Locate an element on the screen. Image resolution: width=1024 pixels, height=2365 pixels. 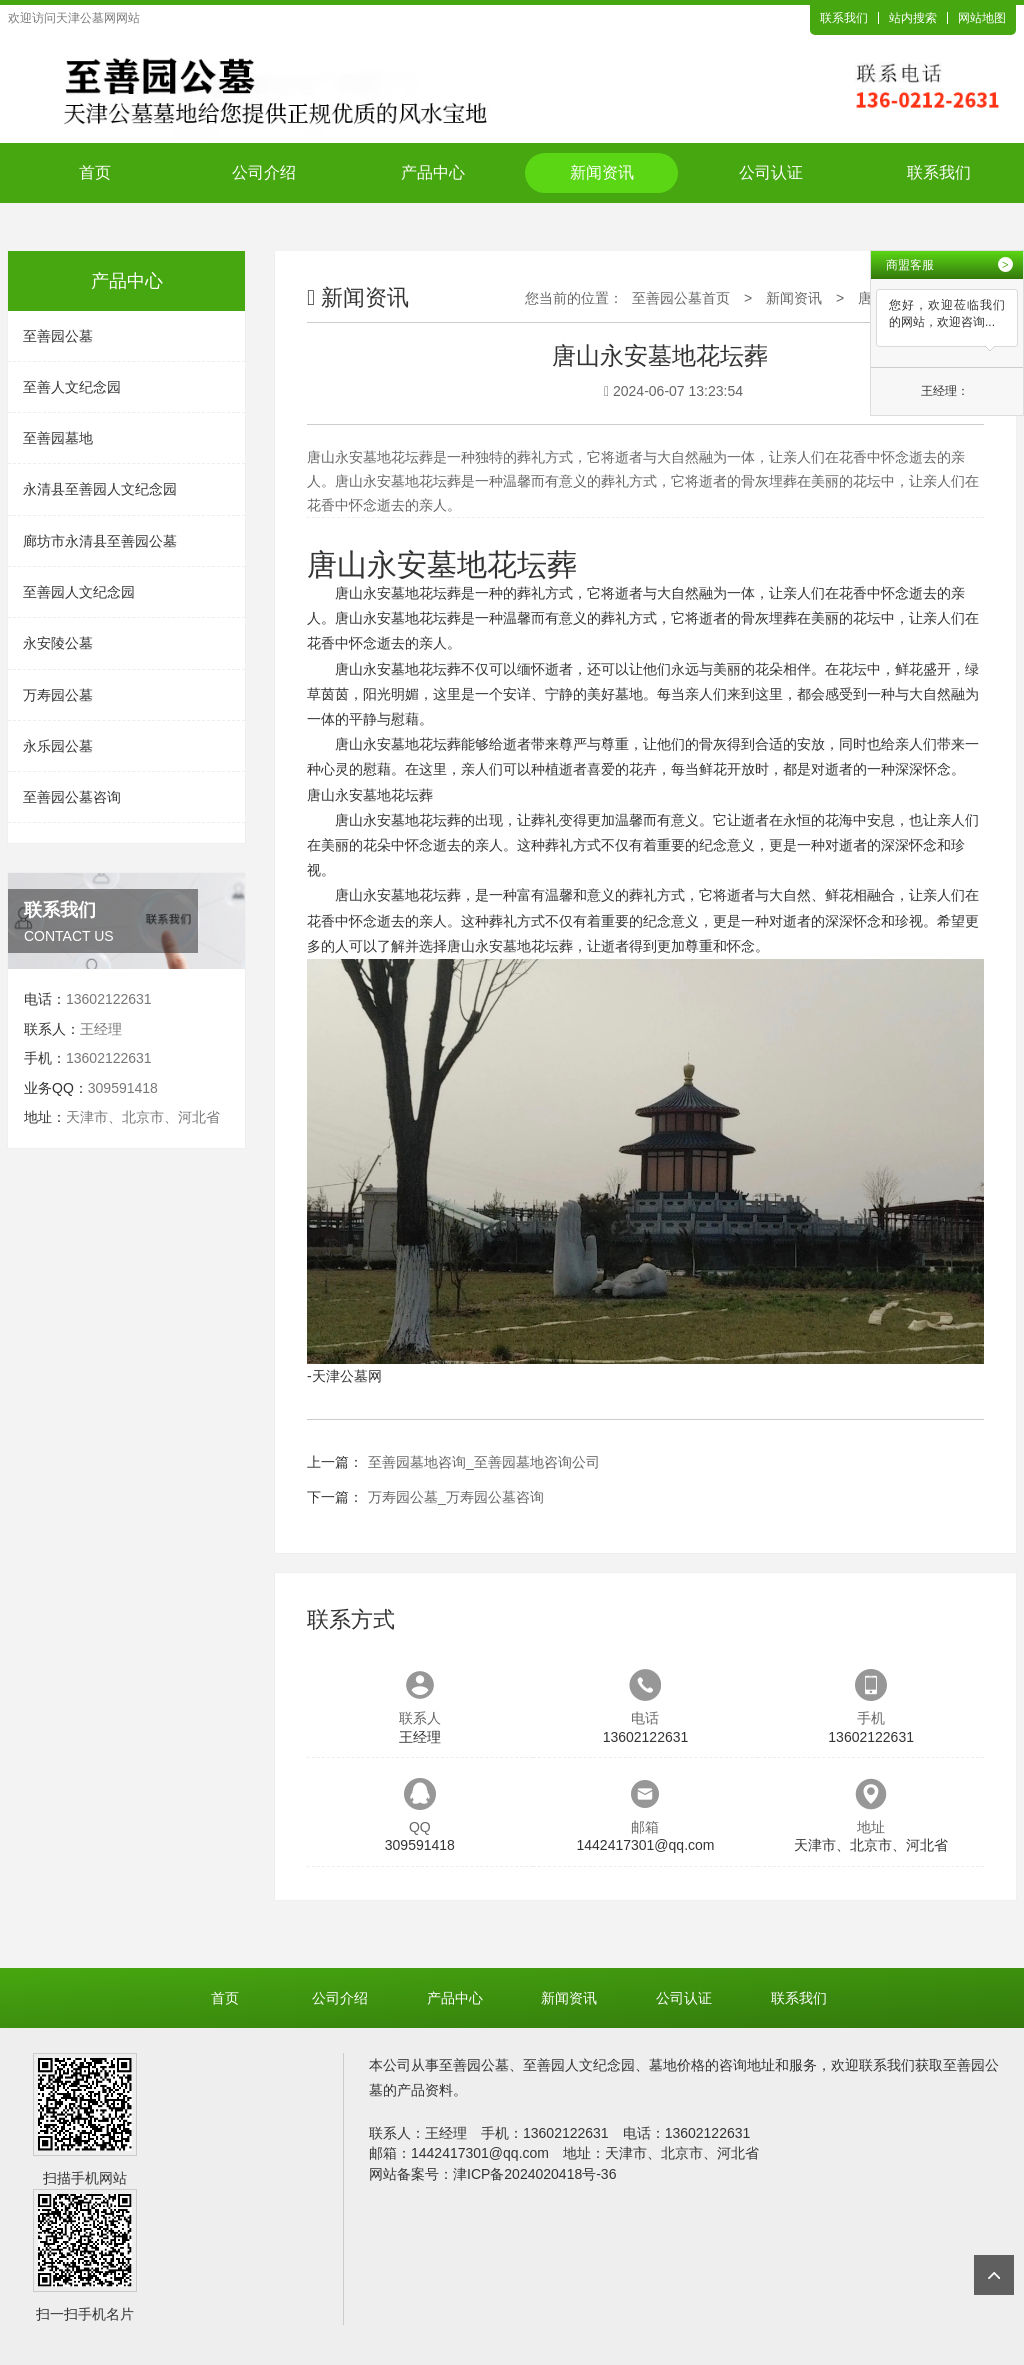
至善园人文纪念园 is located at coordinates (79, 592).